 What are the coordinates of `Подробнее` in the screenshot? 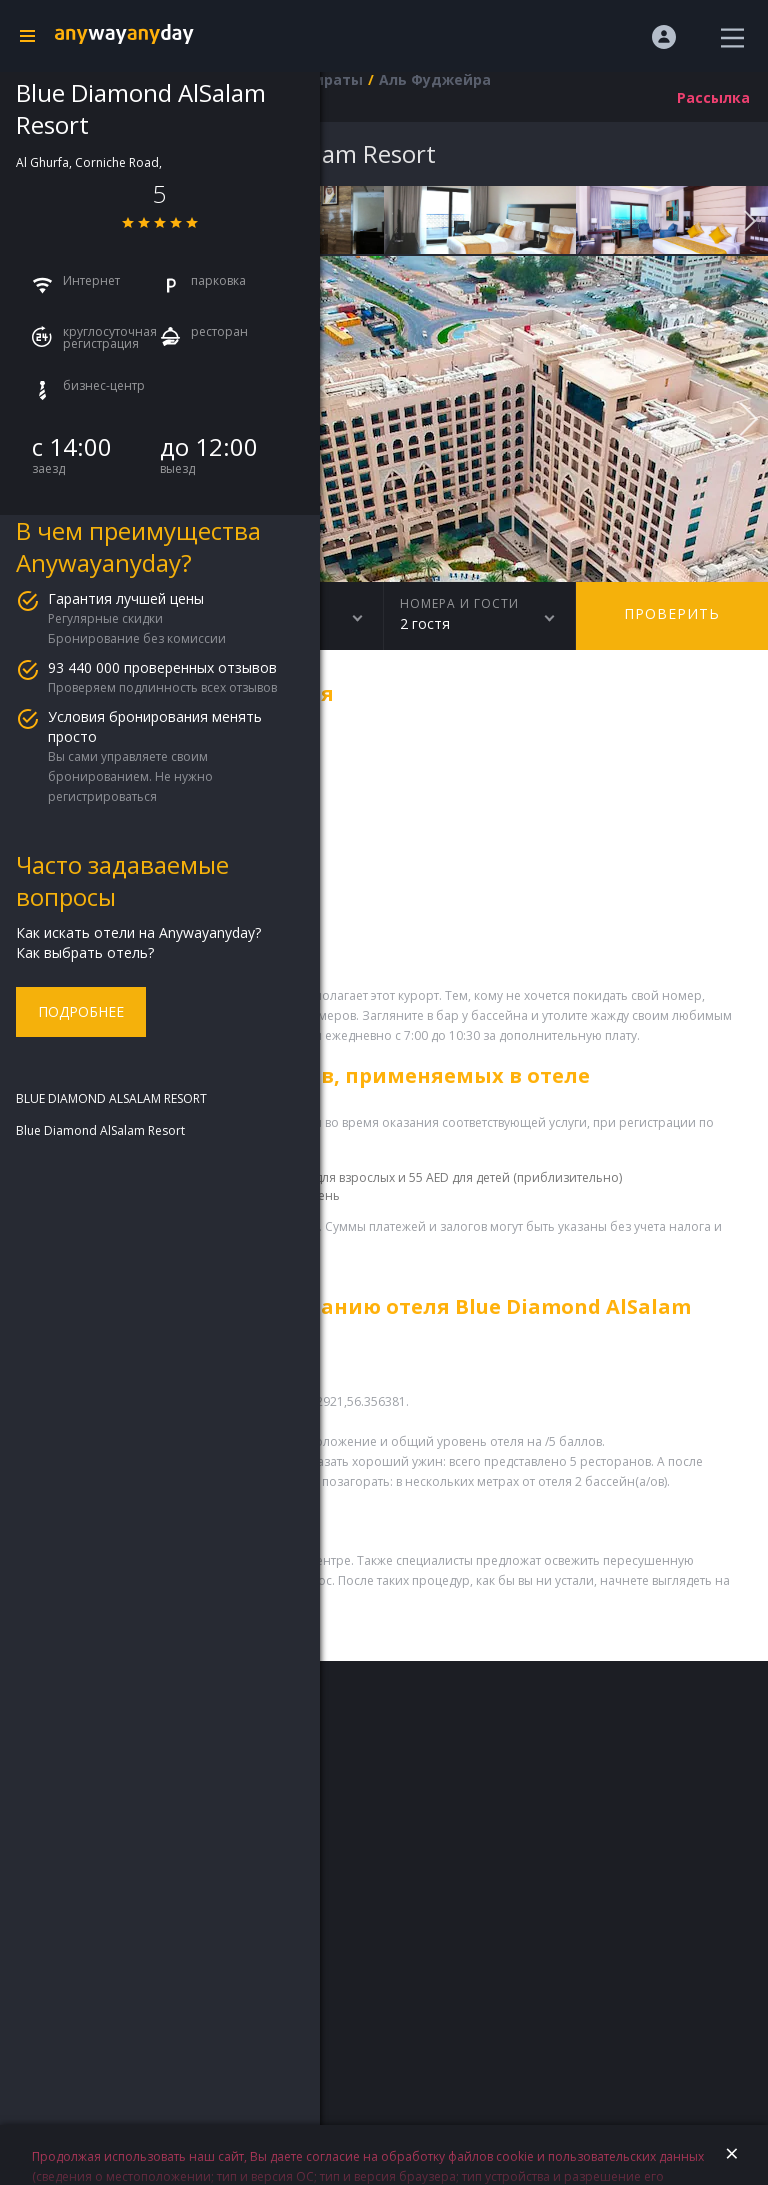 It's located at (81, 1011).